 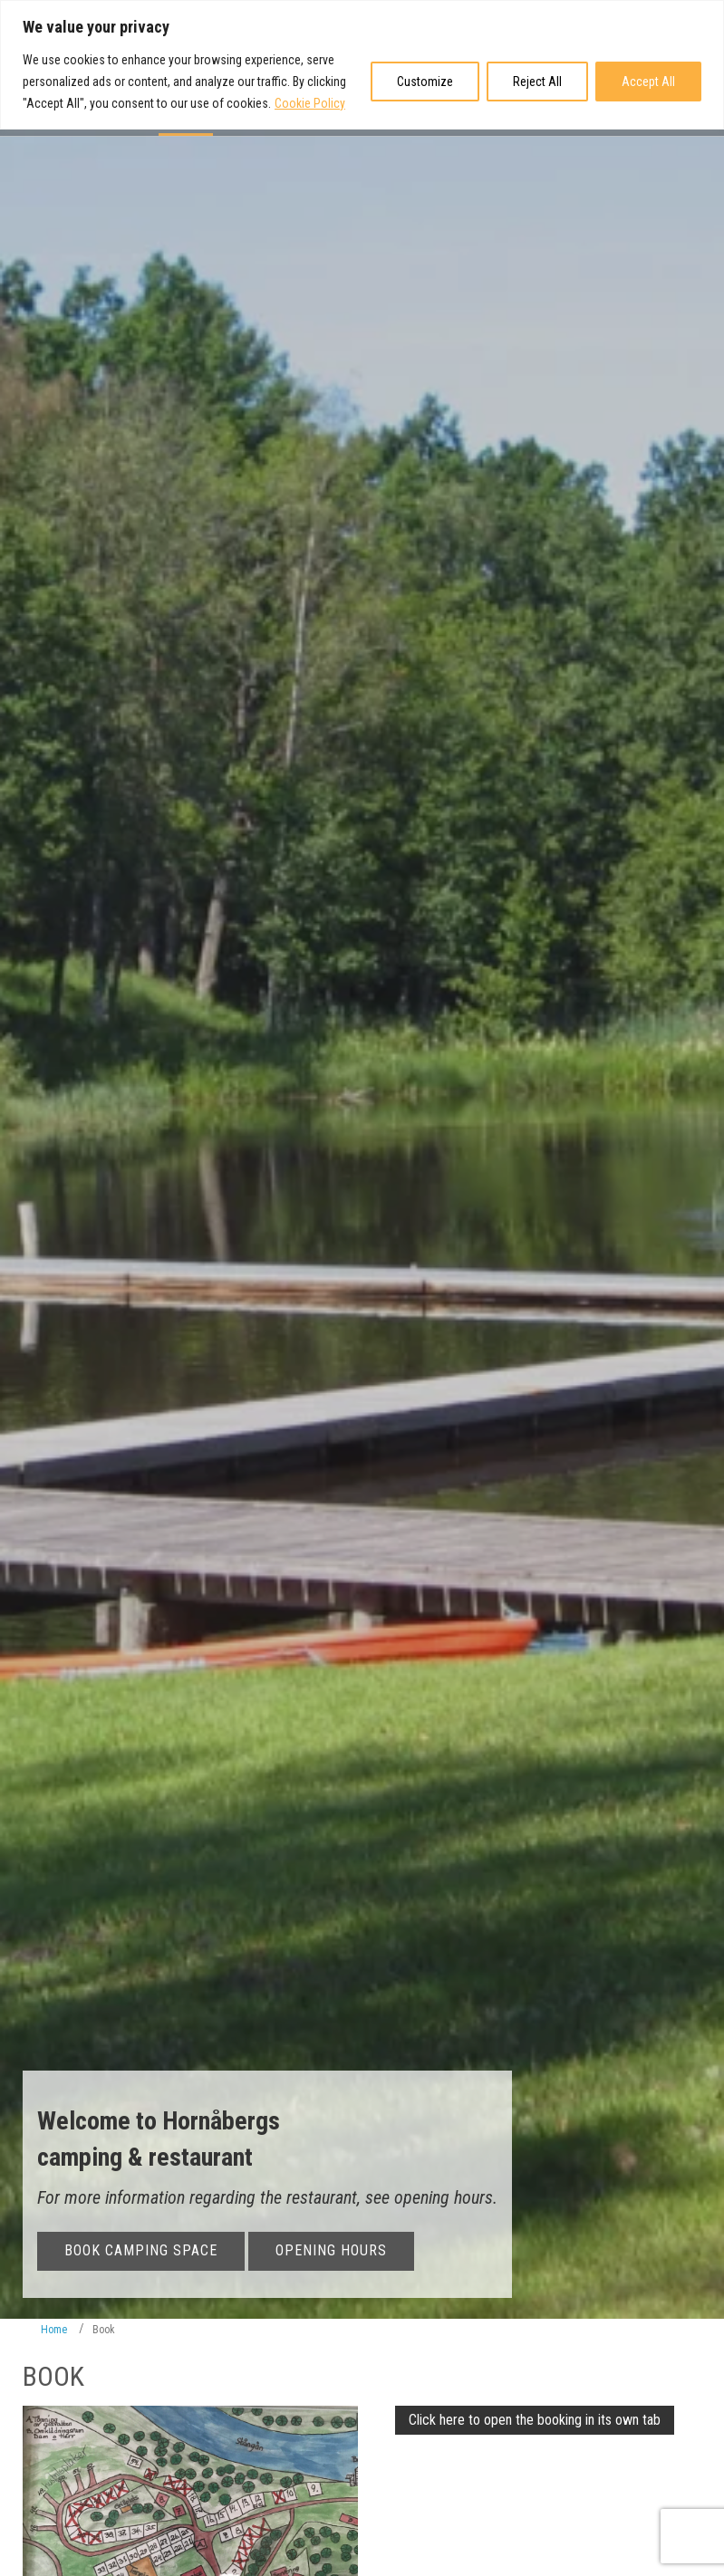 I want to click on Cookie Policy, so click(x=310, y=103).